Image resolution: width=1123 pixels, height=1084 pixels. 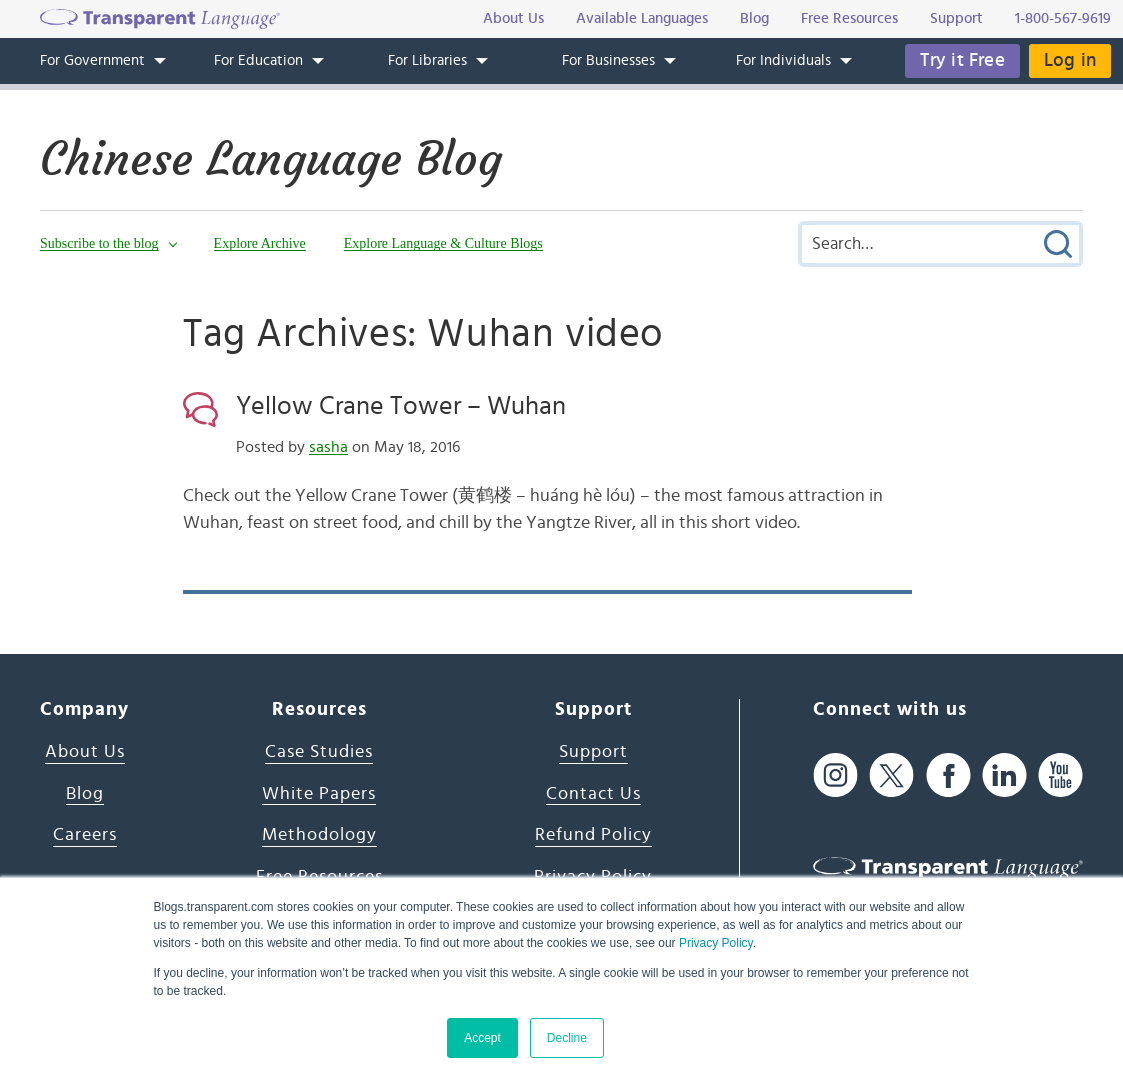 What do you see at coordinates (567, 1038) in the screenshot?
I see `Decline [button]` at bounding box center [567, 1038].